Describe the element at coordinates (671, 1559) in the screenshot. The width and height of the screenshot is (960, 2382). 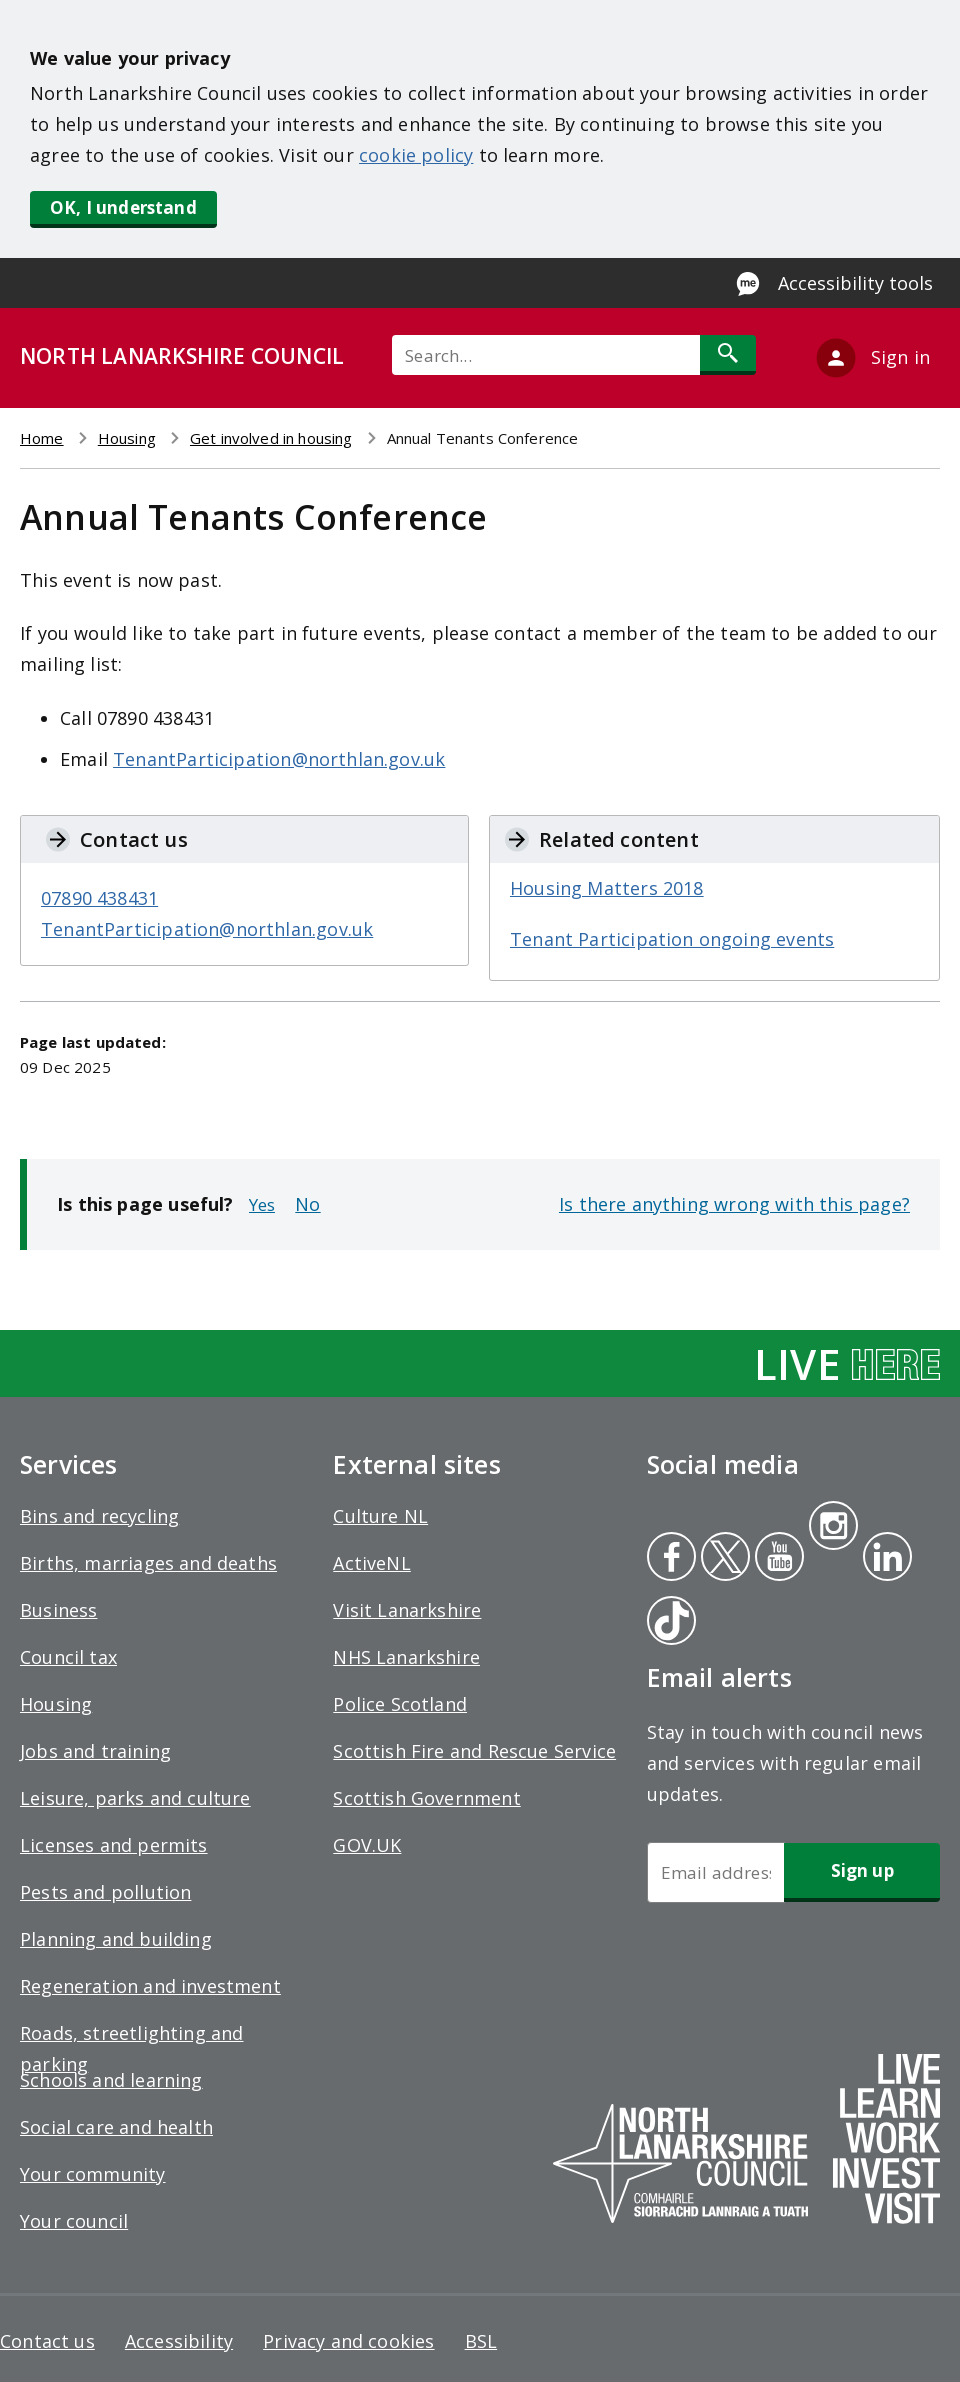
I see `Facebook` at that location.